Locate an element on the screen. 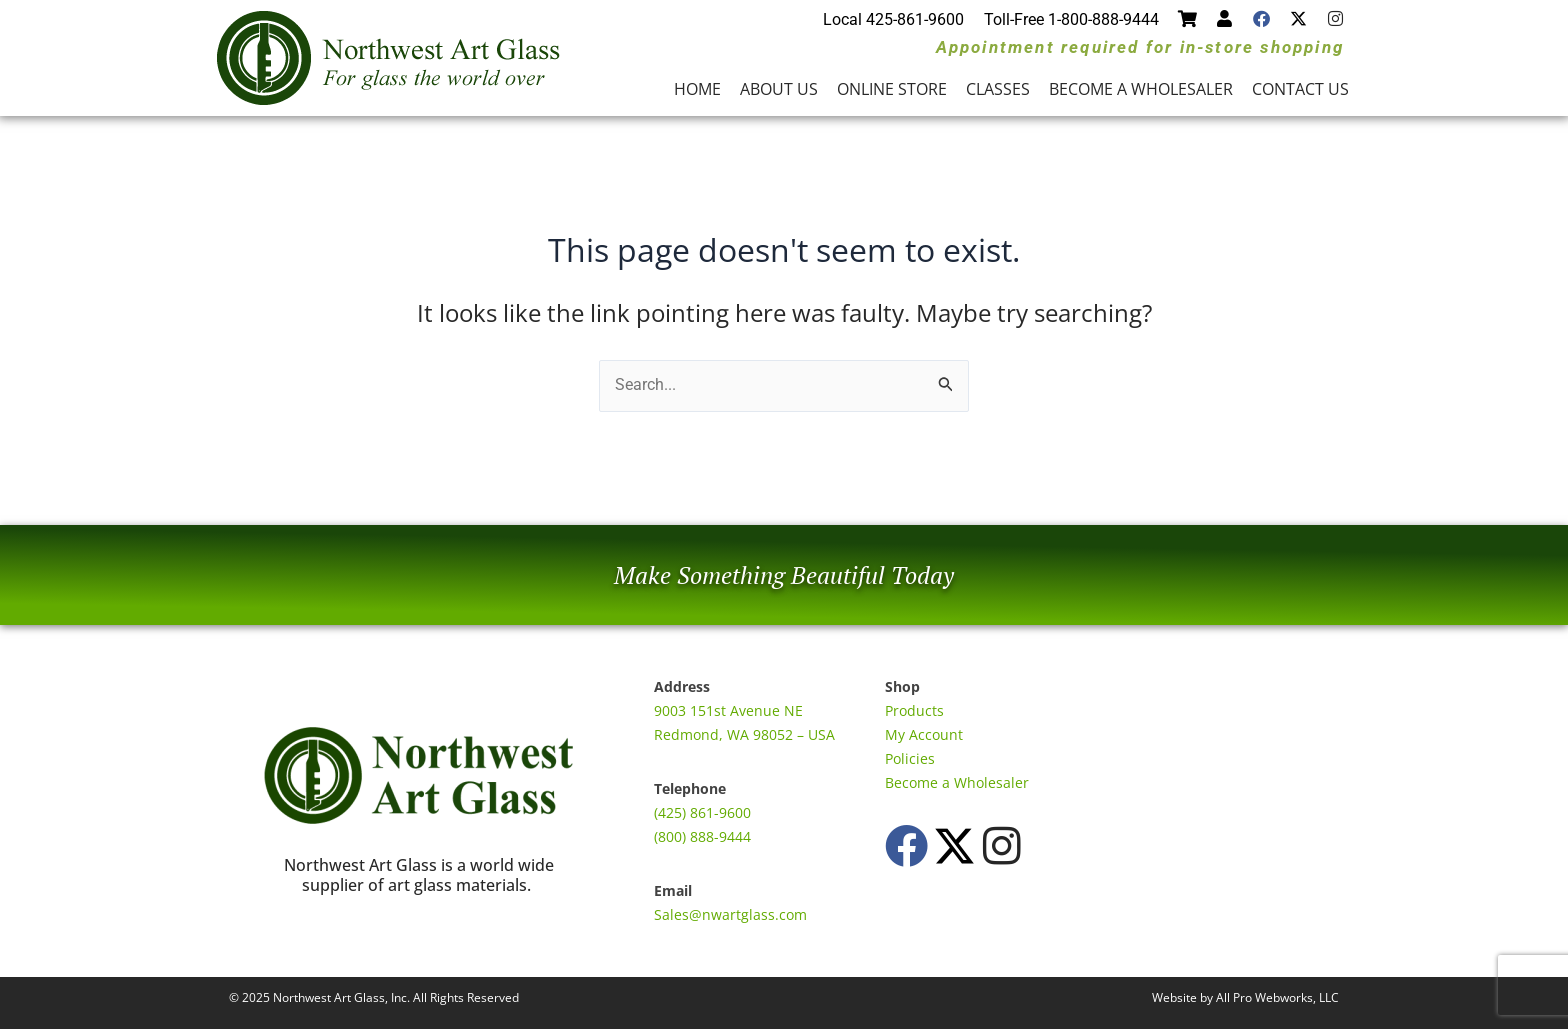 The image size is (1568, 1029). (425) 861-9600 is located at coordinates (702, 812).